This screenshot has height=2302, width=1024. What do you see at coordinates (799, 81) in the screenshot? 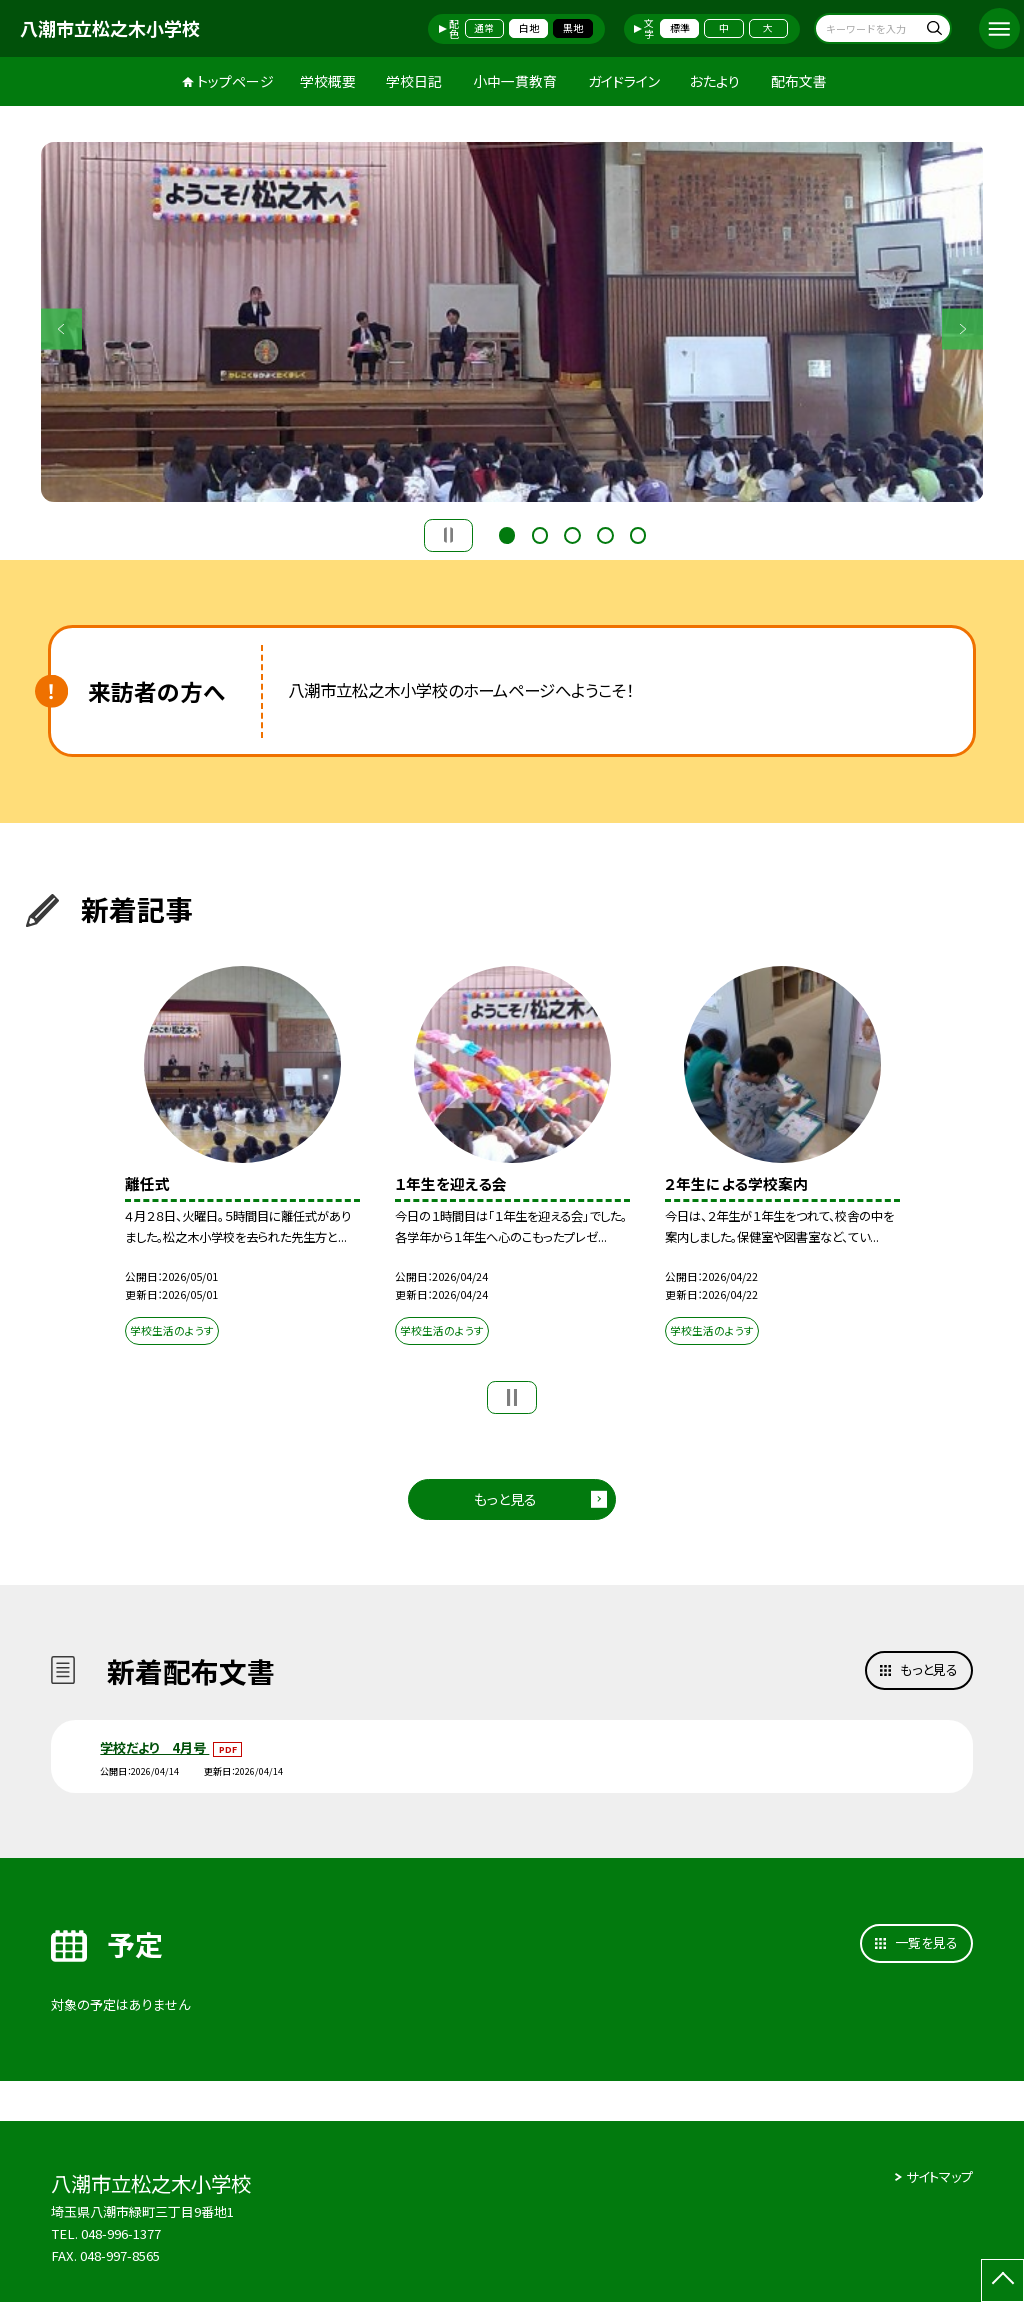
I see `配布文書` at bounding box center [799, 81].